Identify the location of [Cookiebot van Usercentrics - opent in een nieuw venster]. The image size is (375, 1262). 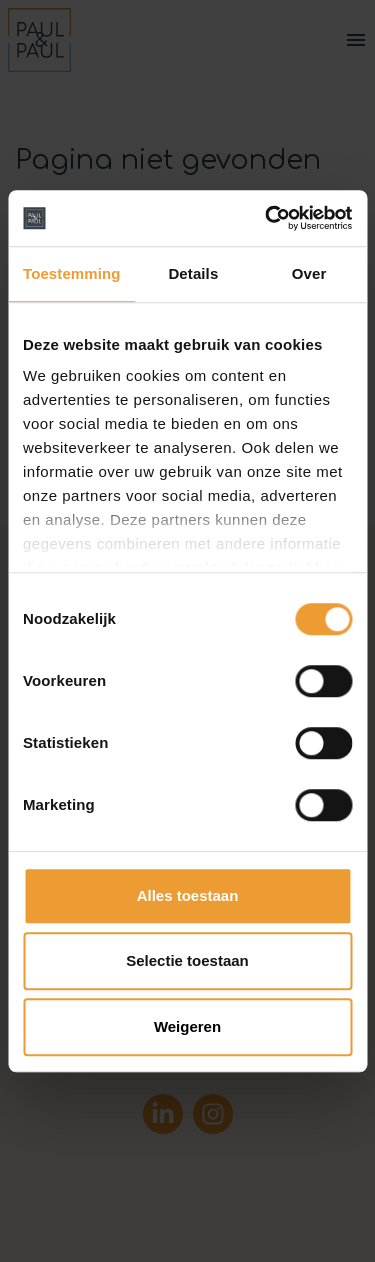
(267, 218).